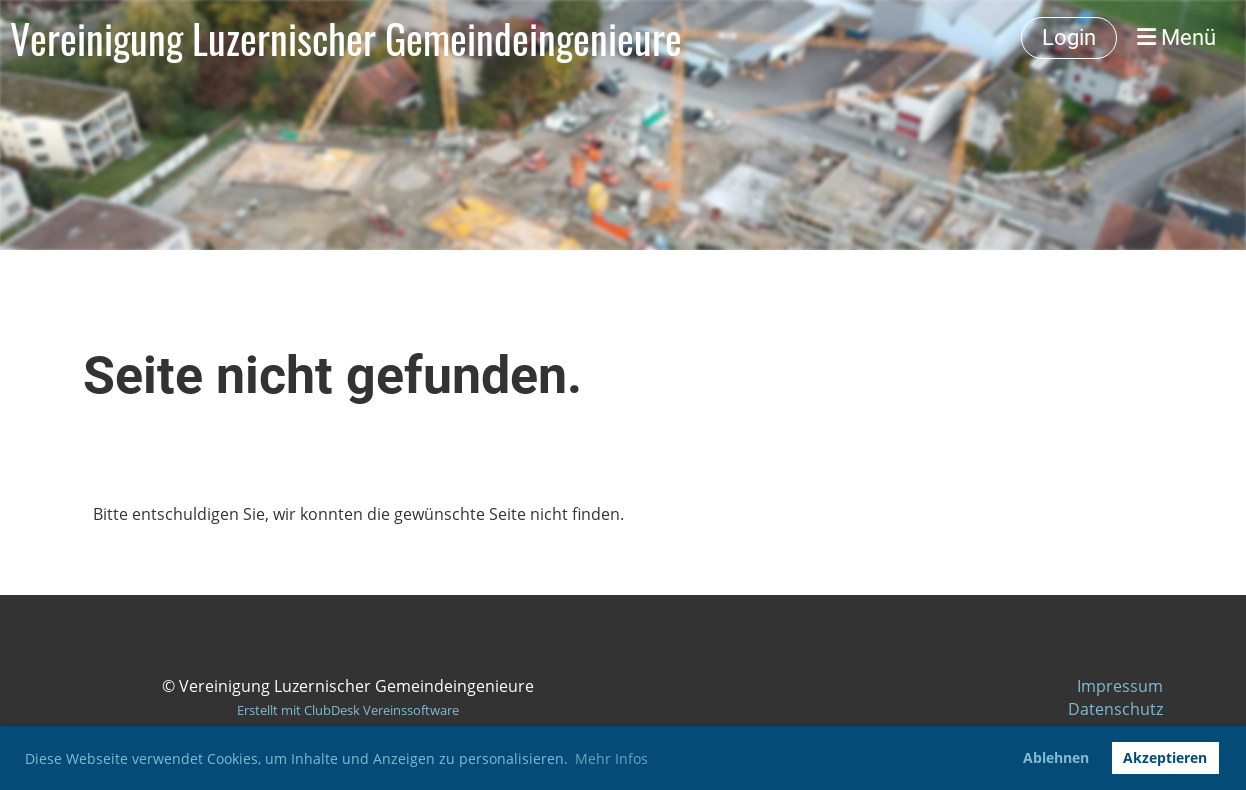 Image resolution: width=1246 pixels, height=790 pixels. Describe the element at coordinates (1120, 686) in the screenshot. I see `Impressum` at that location.